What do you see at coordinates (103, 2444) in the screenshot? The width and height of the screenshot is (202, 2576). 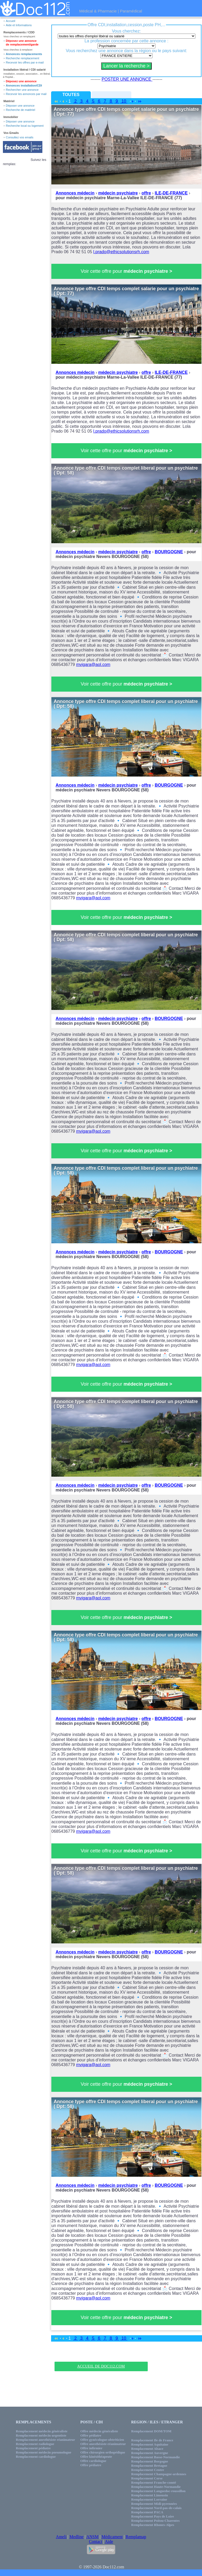 I see `Offre anesthésiste-réanimateur` at bounding box center [103, 2444].